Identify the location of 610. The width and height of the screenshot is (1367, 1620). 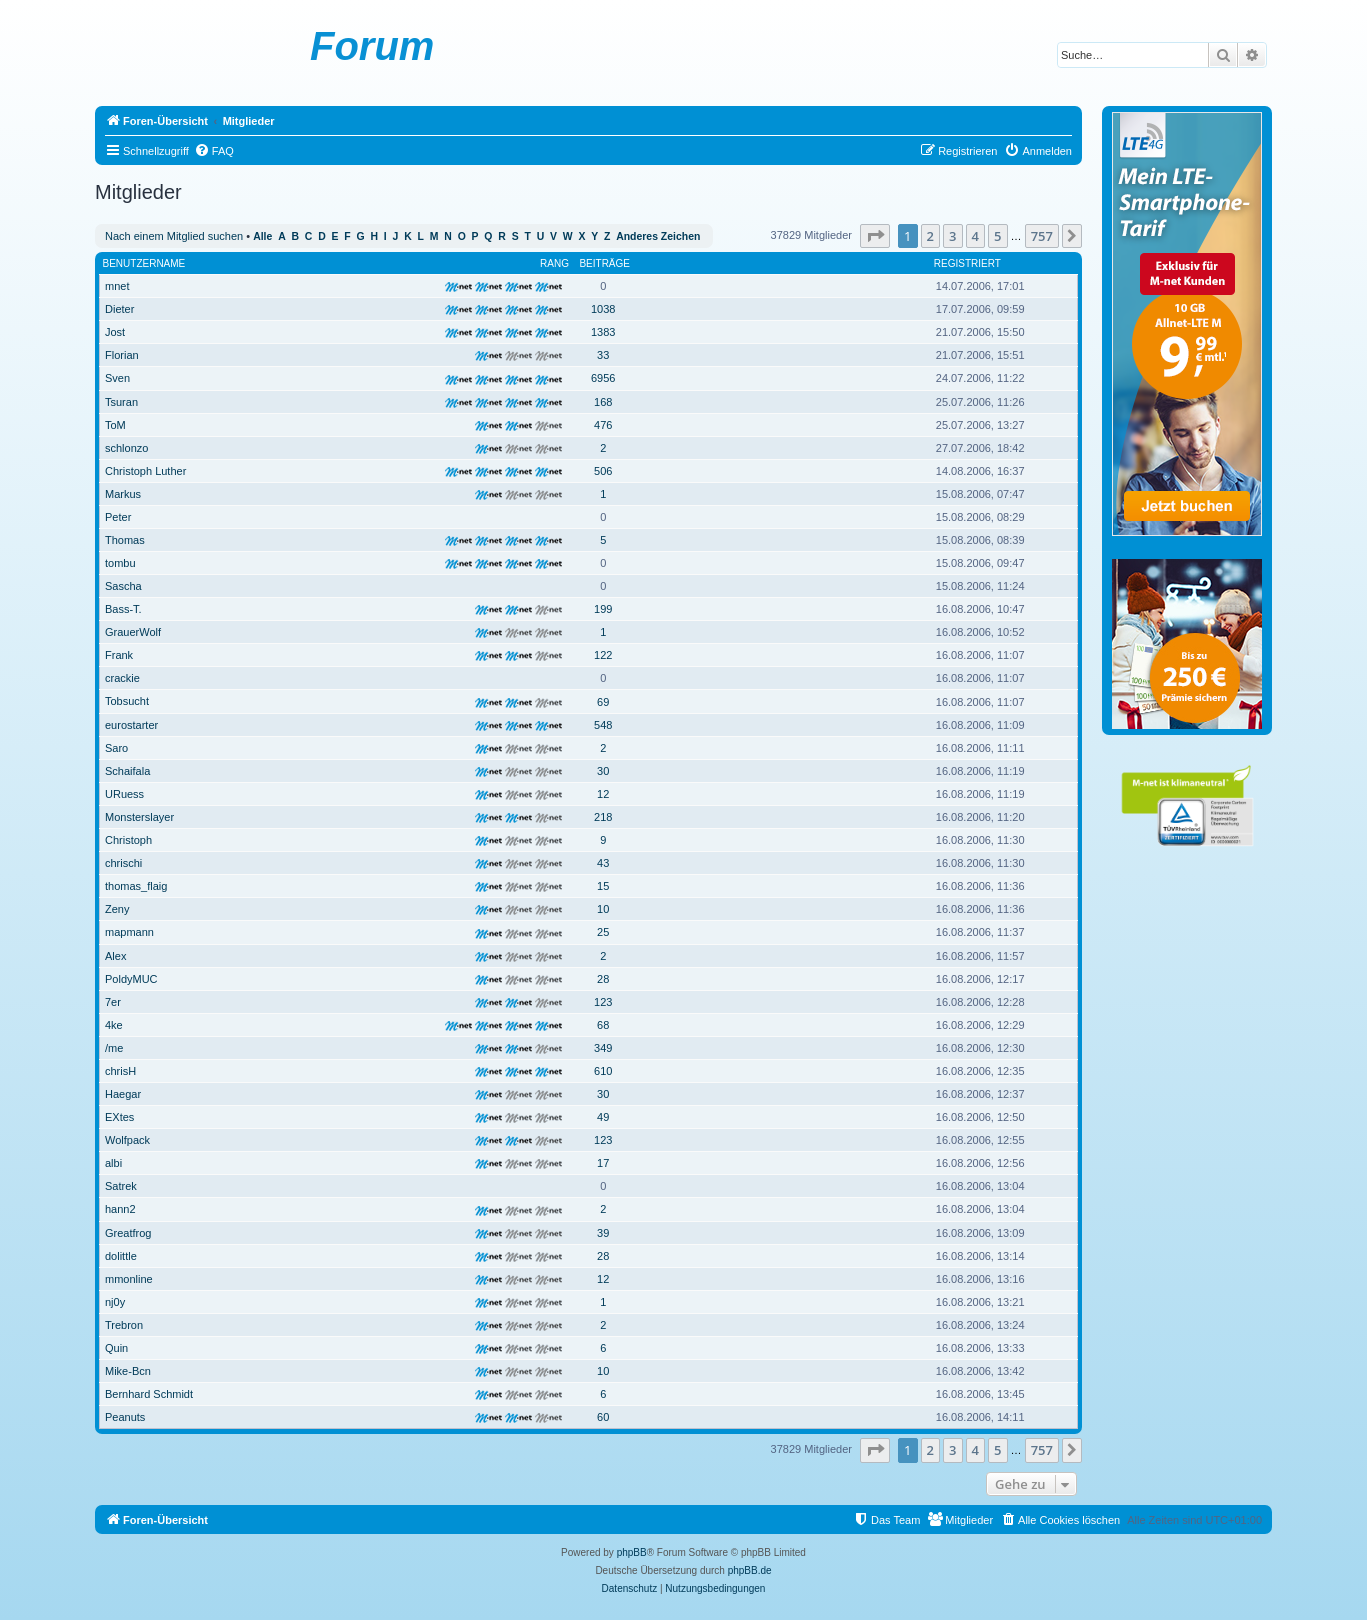
(603, 1071).